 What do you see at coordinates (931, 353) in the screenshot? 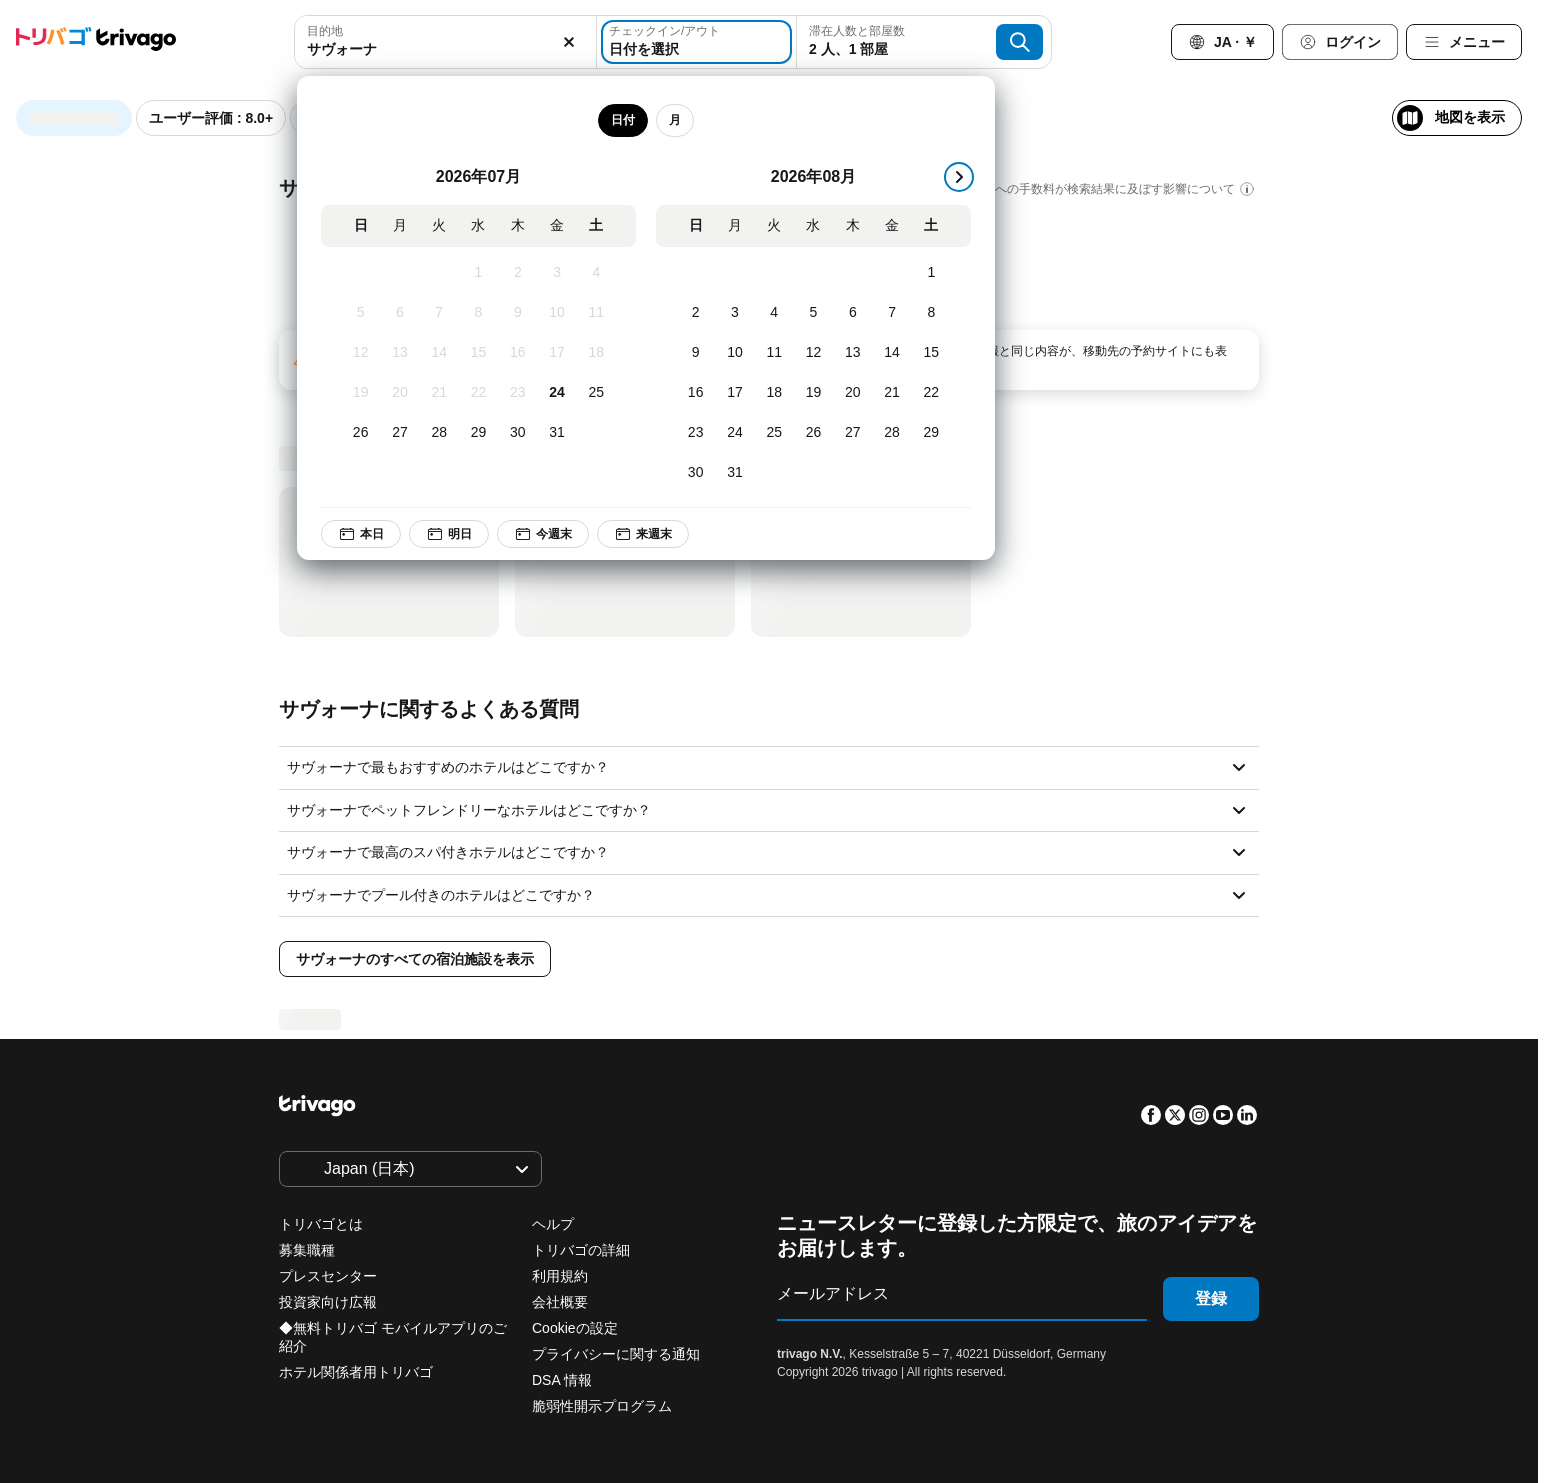
I see `[土, 8月 15, 2026]` at bounding box center [931, 353].